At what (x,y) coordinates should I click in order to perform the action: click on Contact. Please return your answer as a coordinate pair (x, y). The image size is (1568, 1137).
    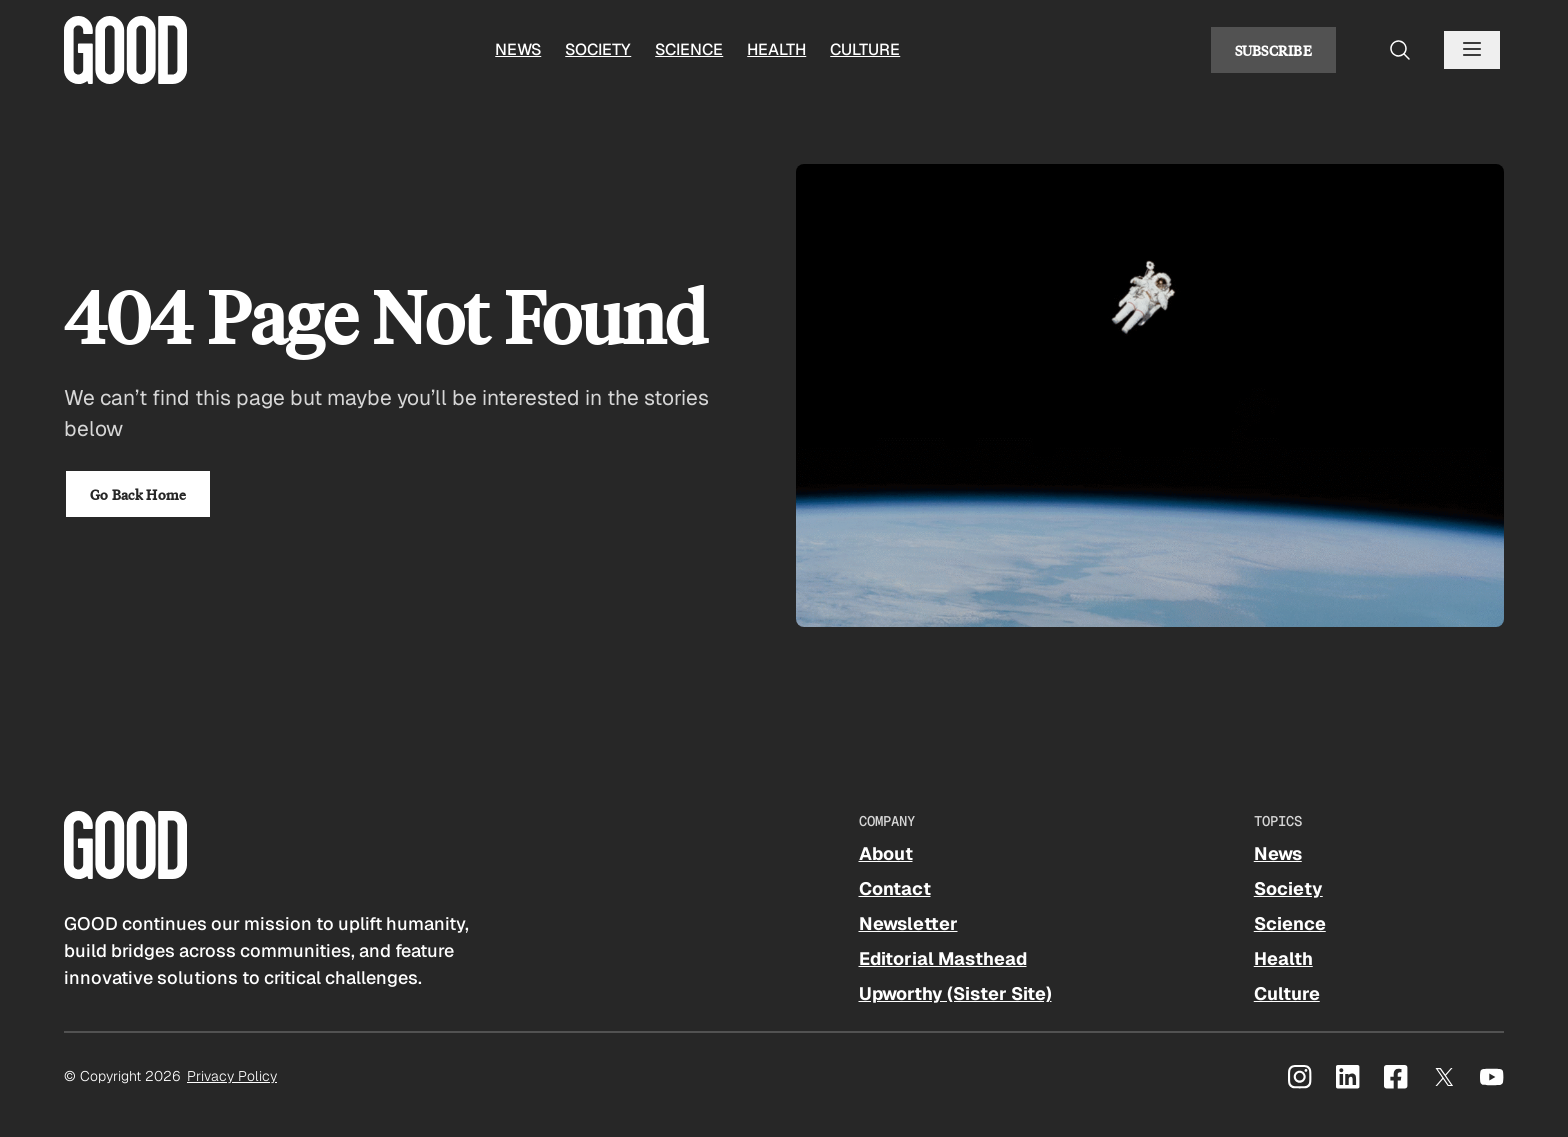
    Looking at the image, I should click on (895, 888).